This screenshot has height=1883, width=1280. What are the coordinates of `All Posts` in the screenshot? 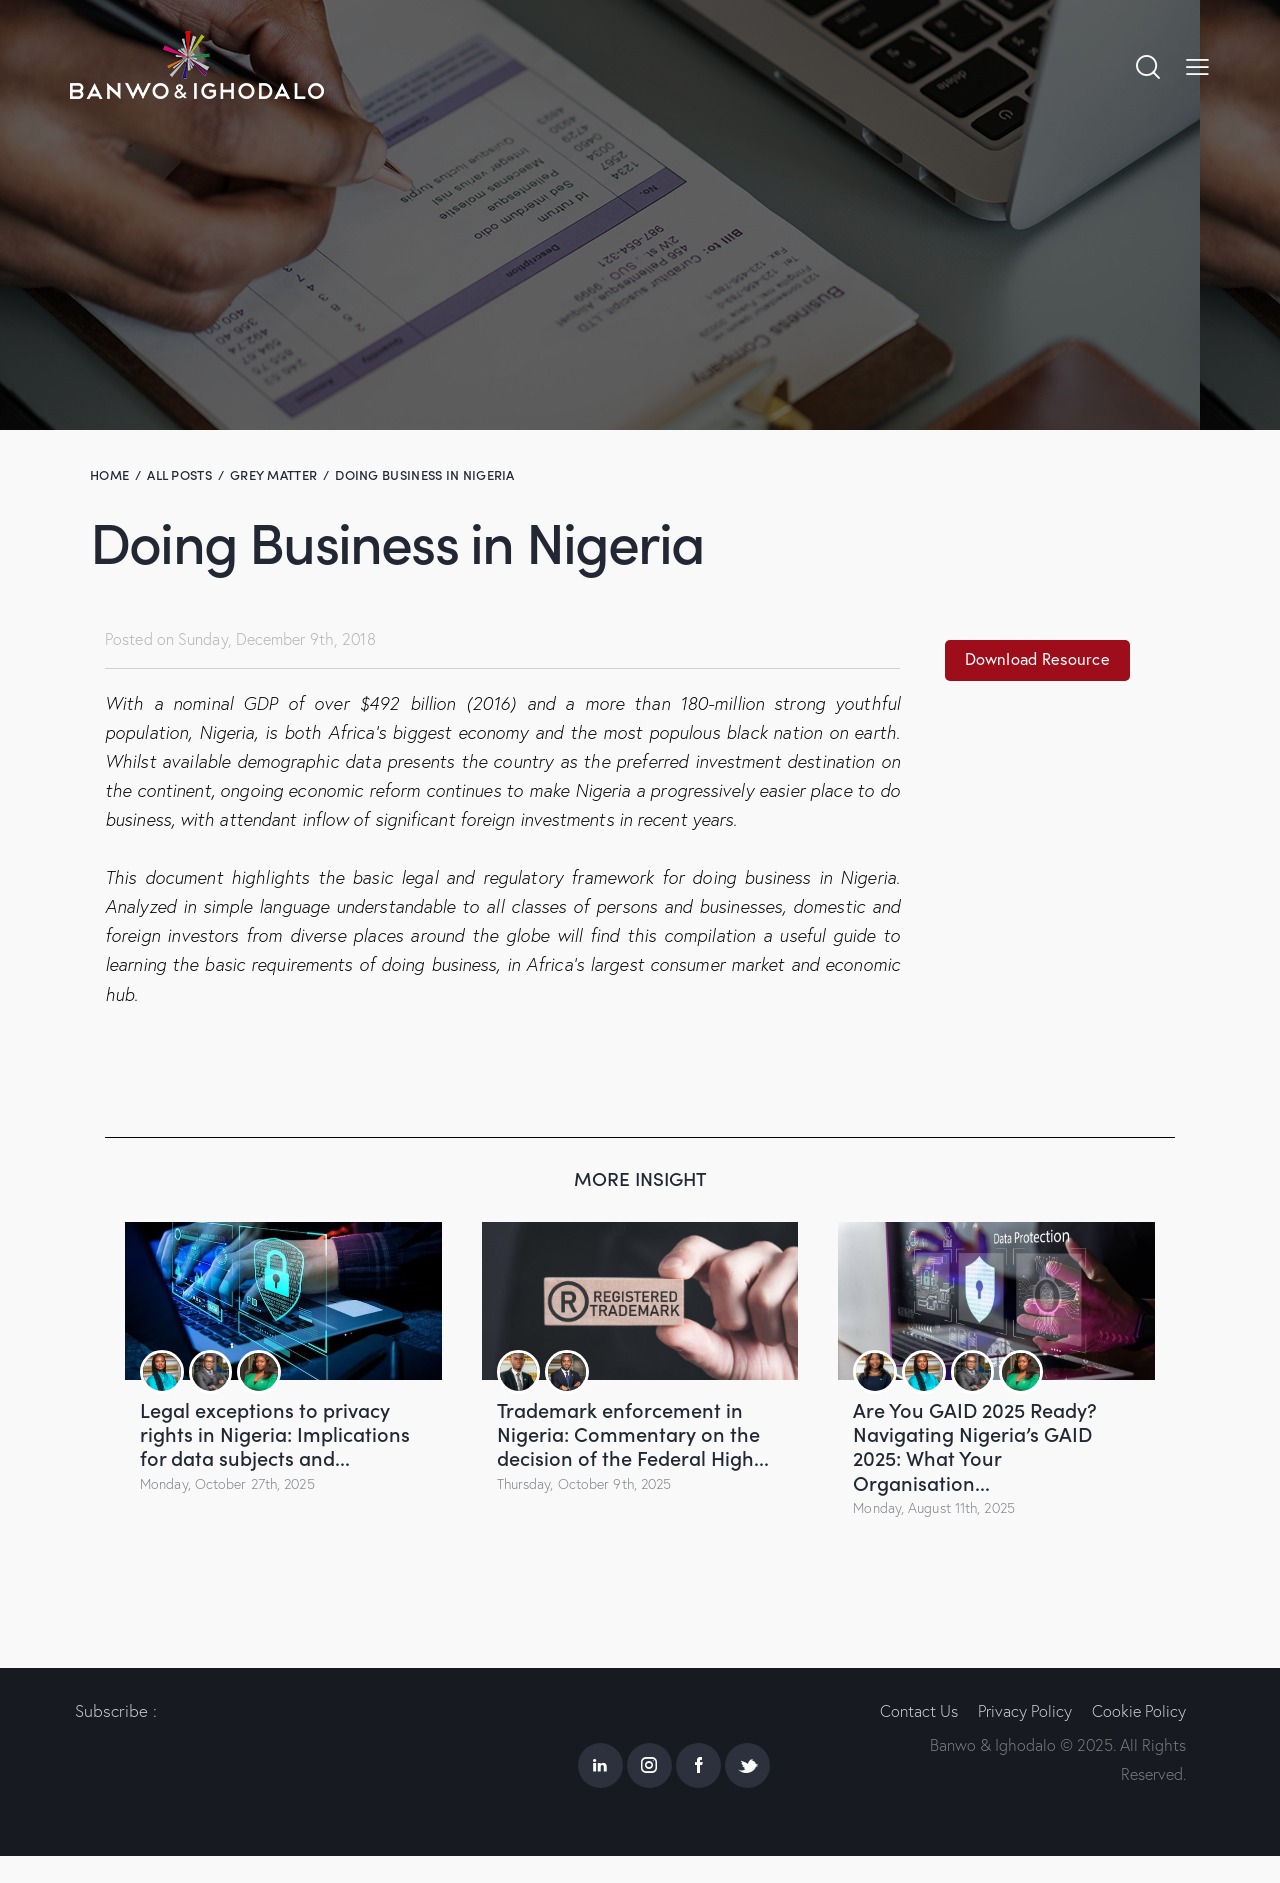 It's located at (179, 474).